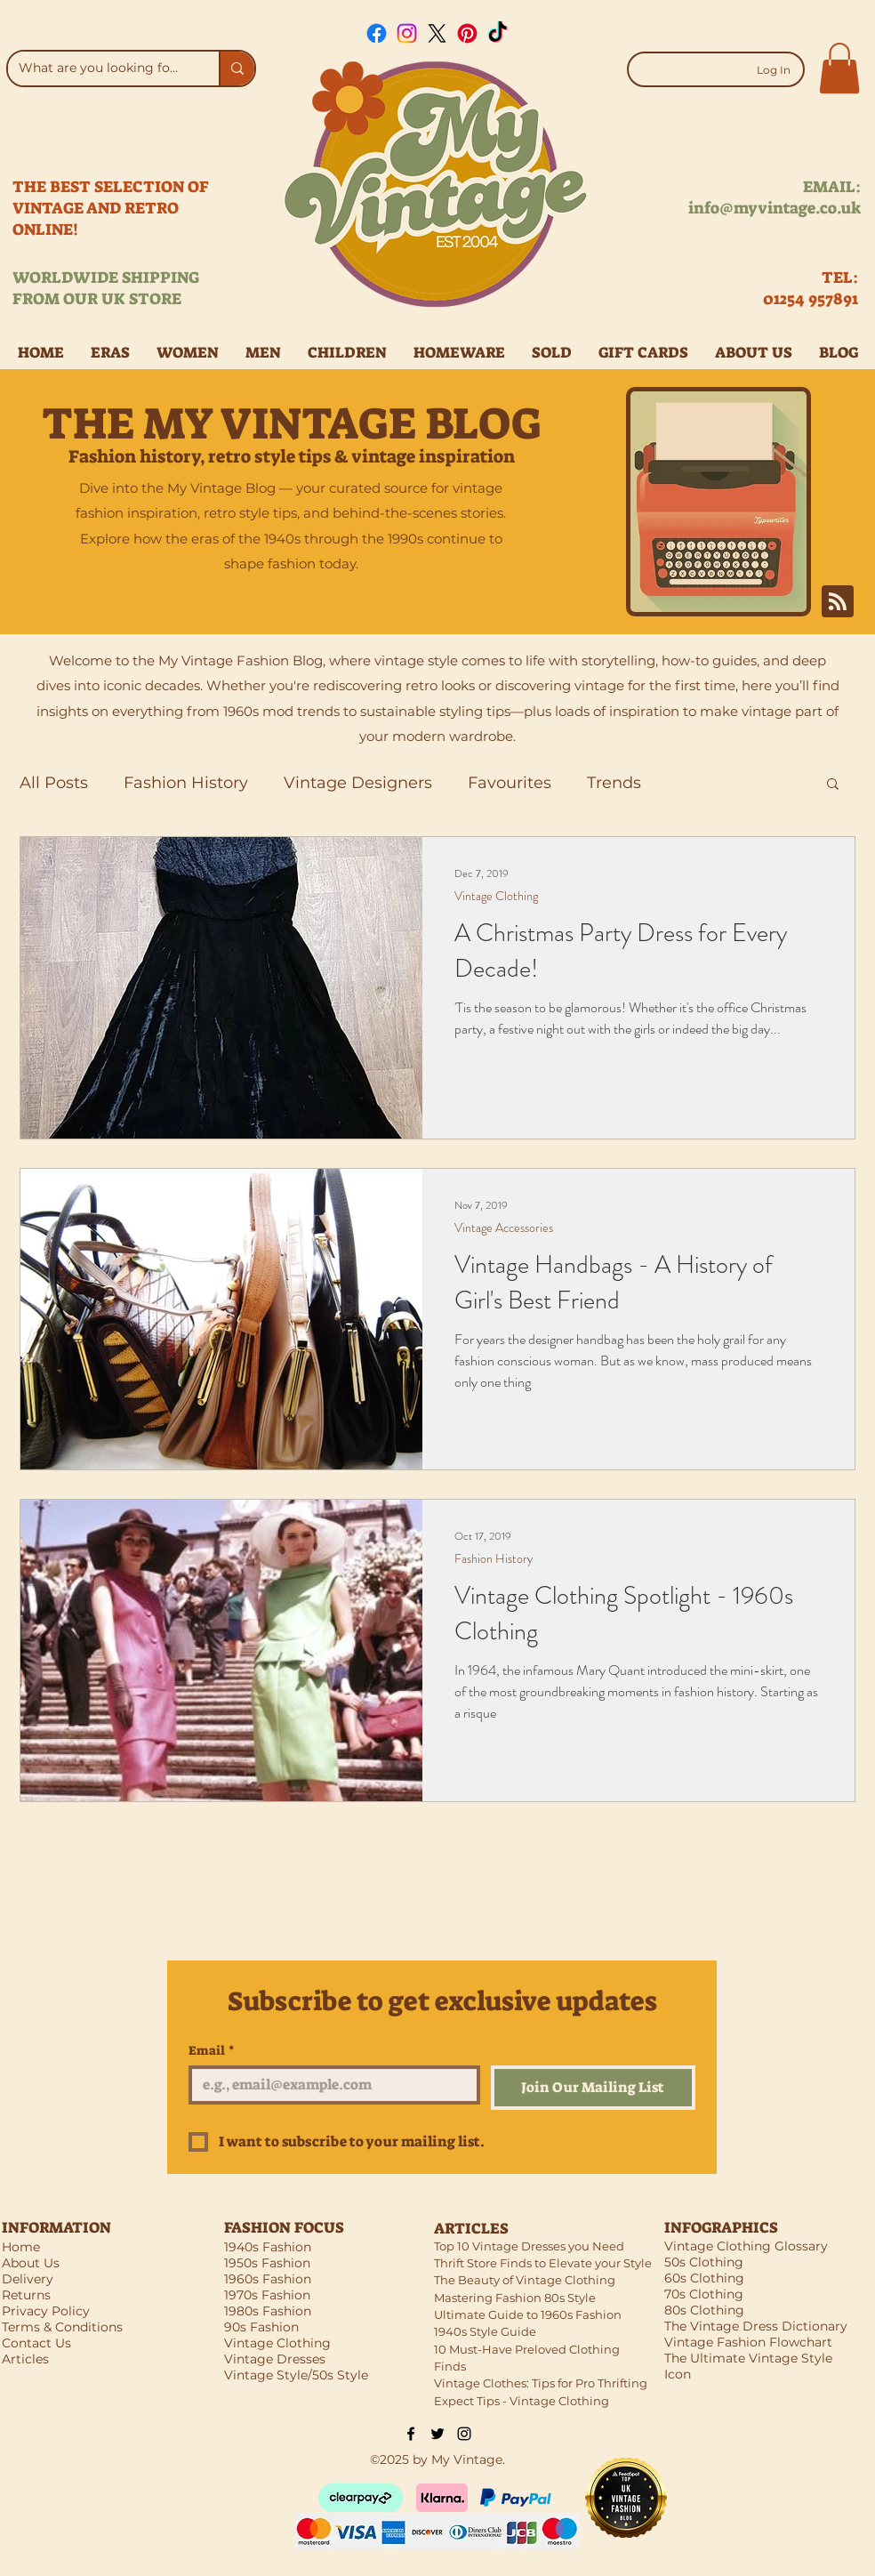  What do you see at coordinates (528, 2314) in the screenshot?
I see `Ultimate Guide to 1960s Fashion` at bounding box center [528, 2314].